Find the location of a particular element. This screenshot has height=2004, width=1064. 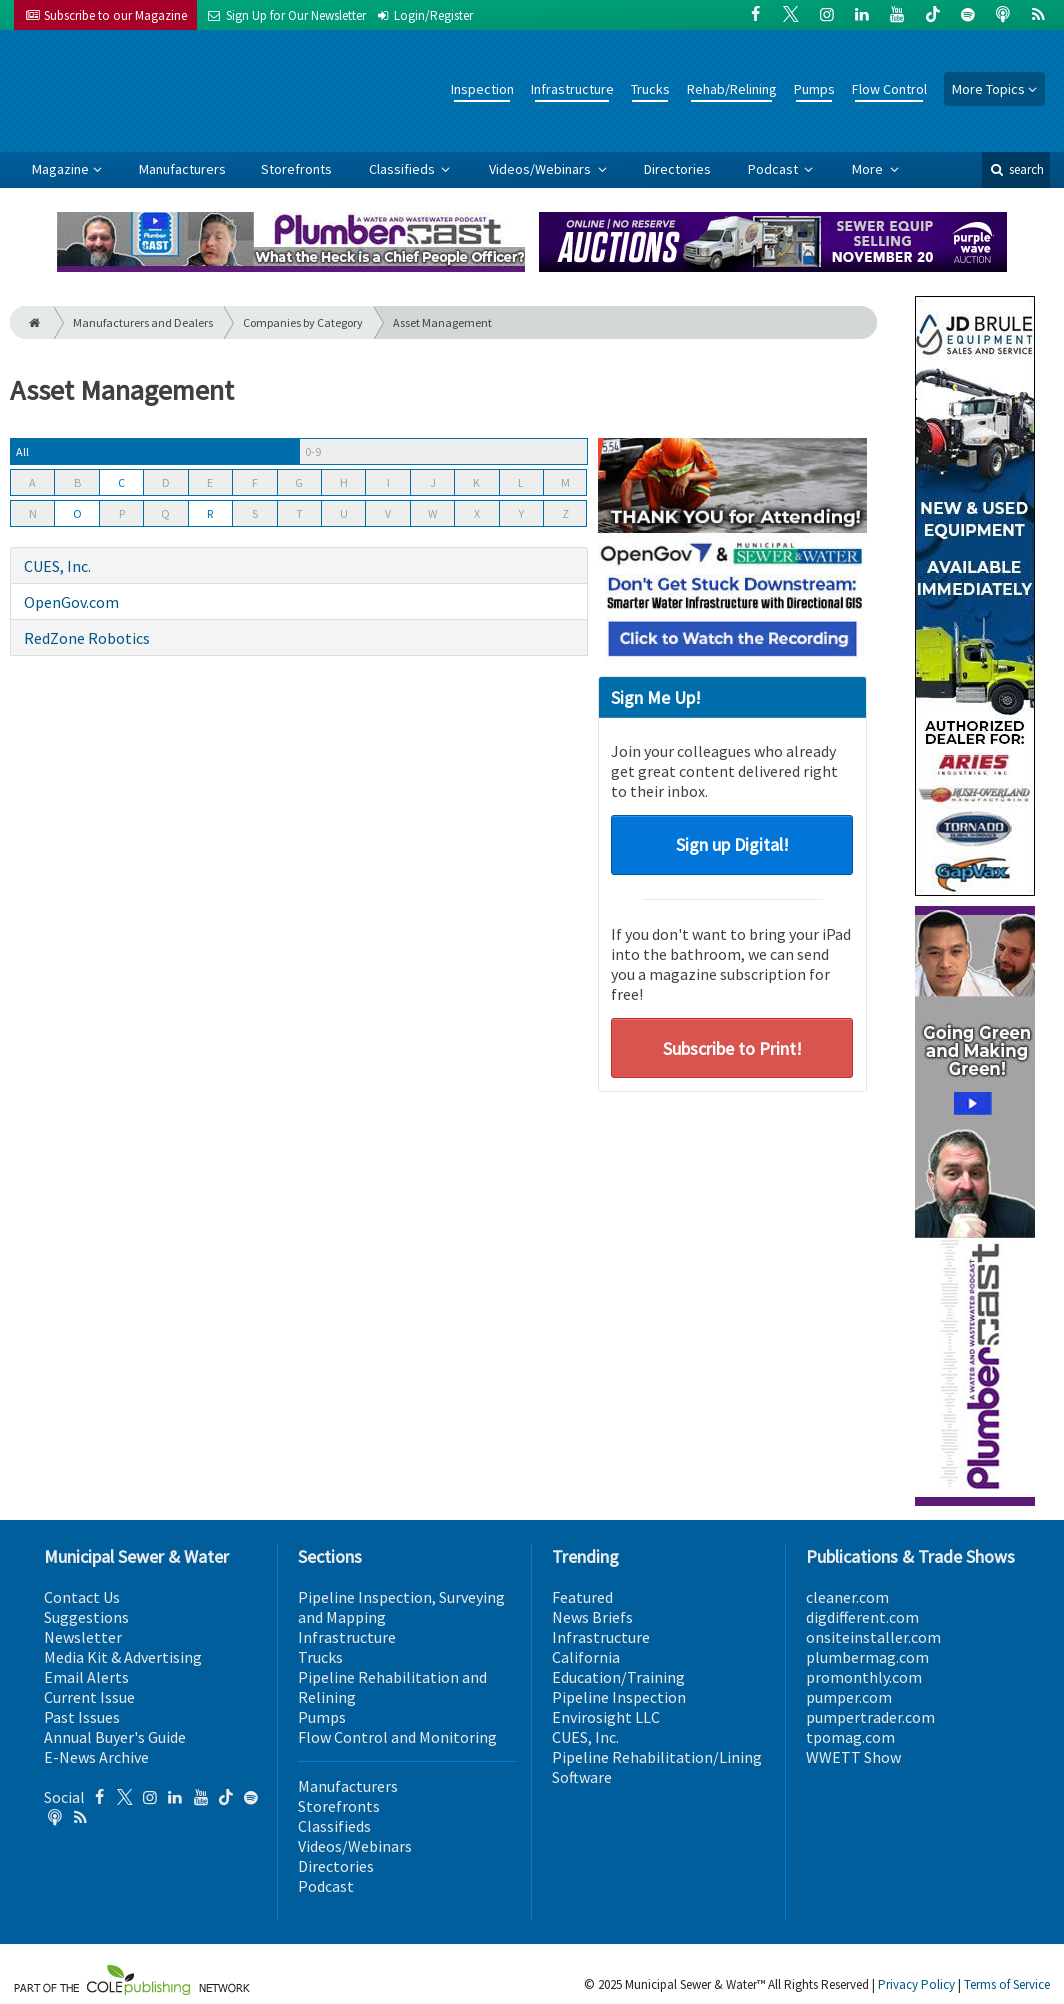

tpomag.com is located at coordinates (850, 1737).